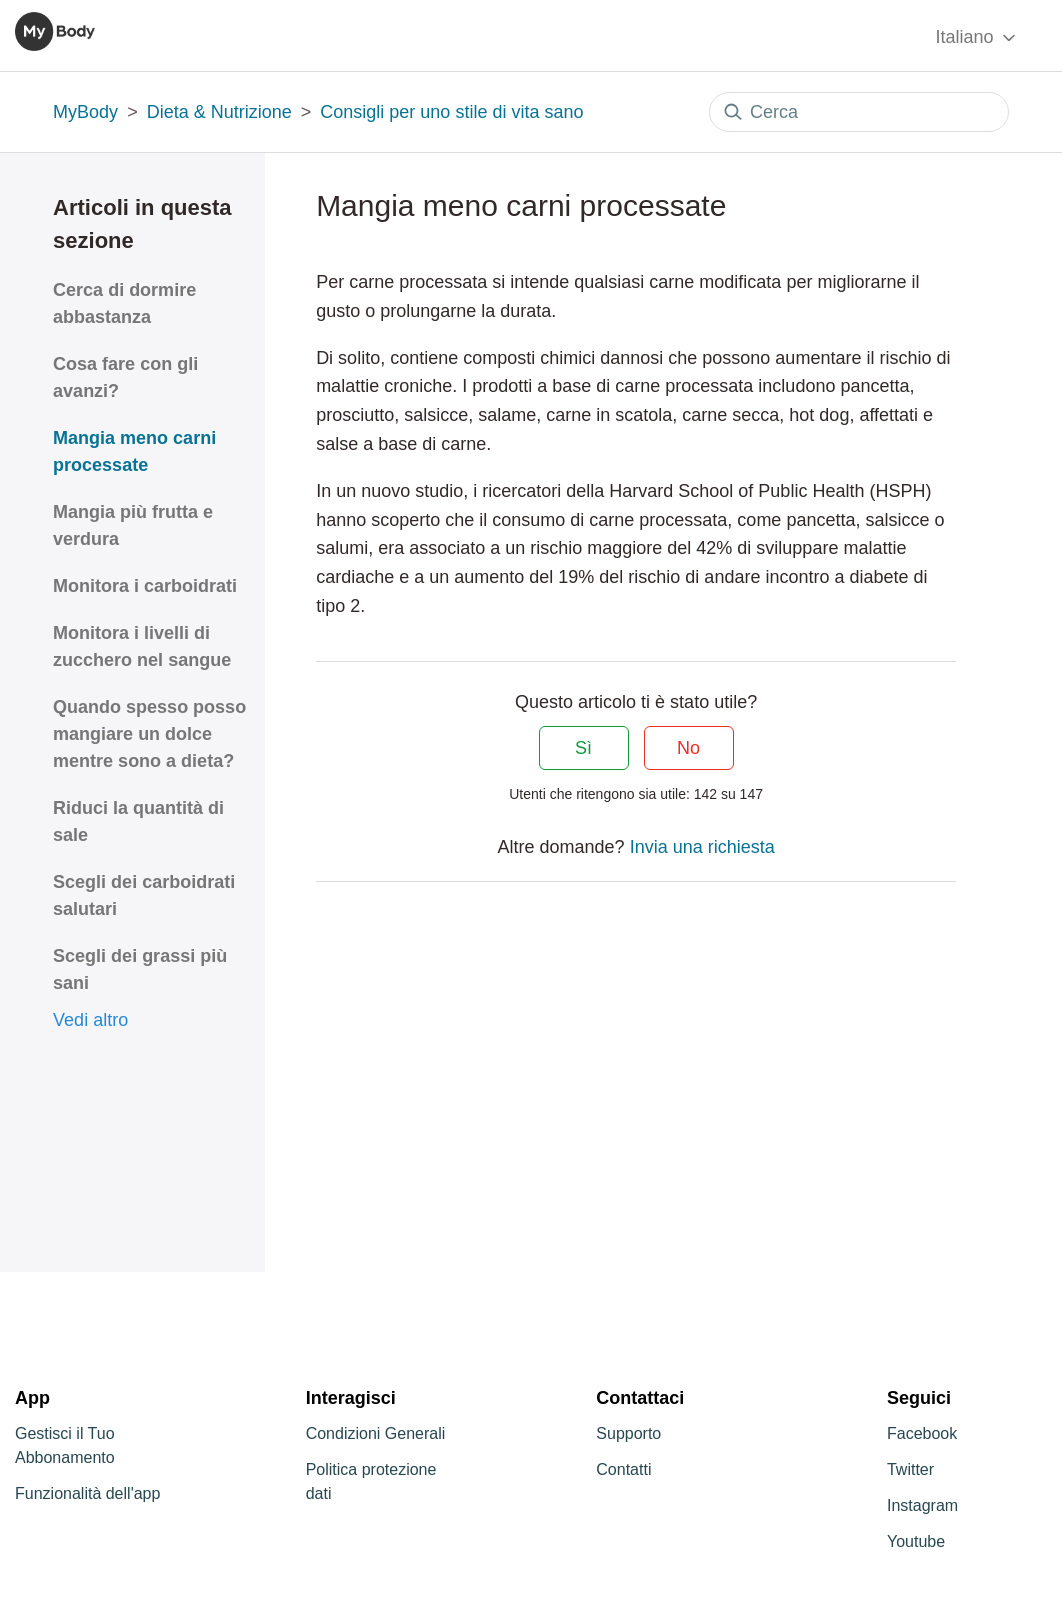 This screenshot has height=1599, width=1062. What do you see at coordinates (90, 1020) in the screenshot?
I see `Vedi altro` at bounding box center [90, 1020].